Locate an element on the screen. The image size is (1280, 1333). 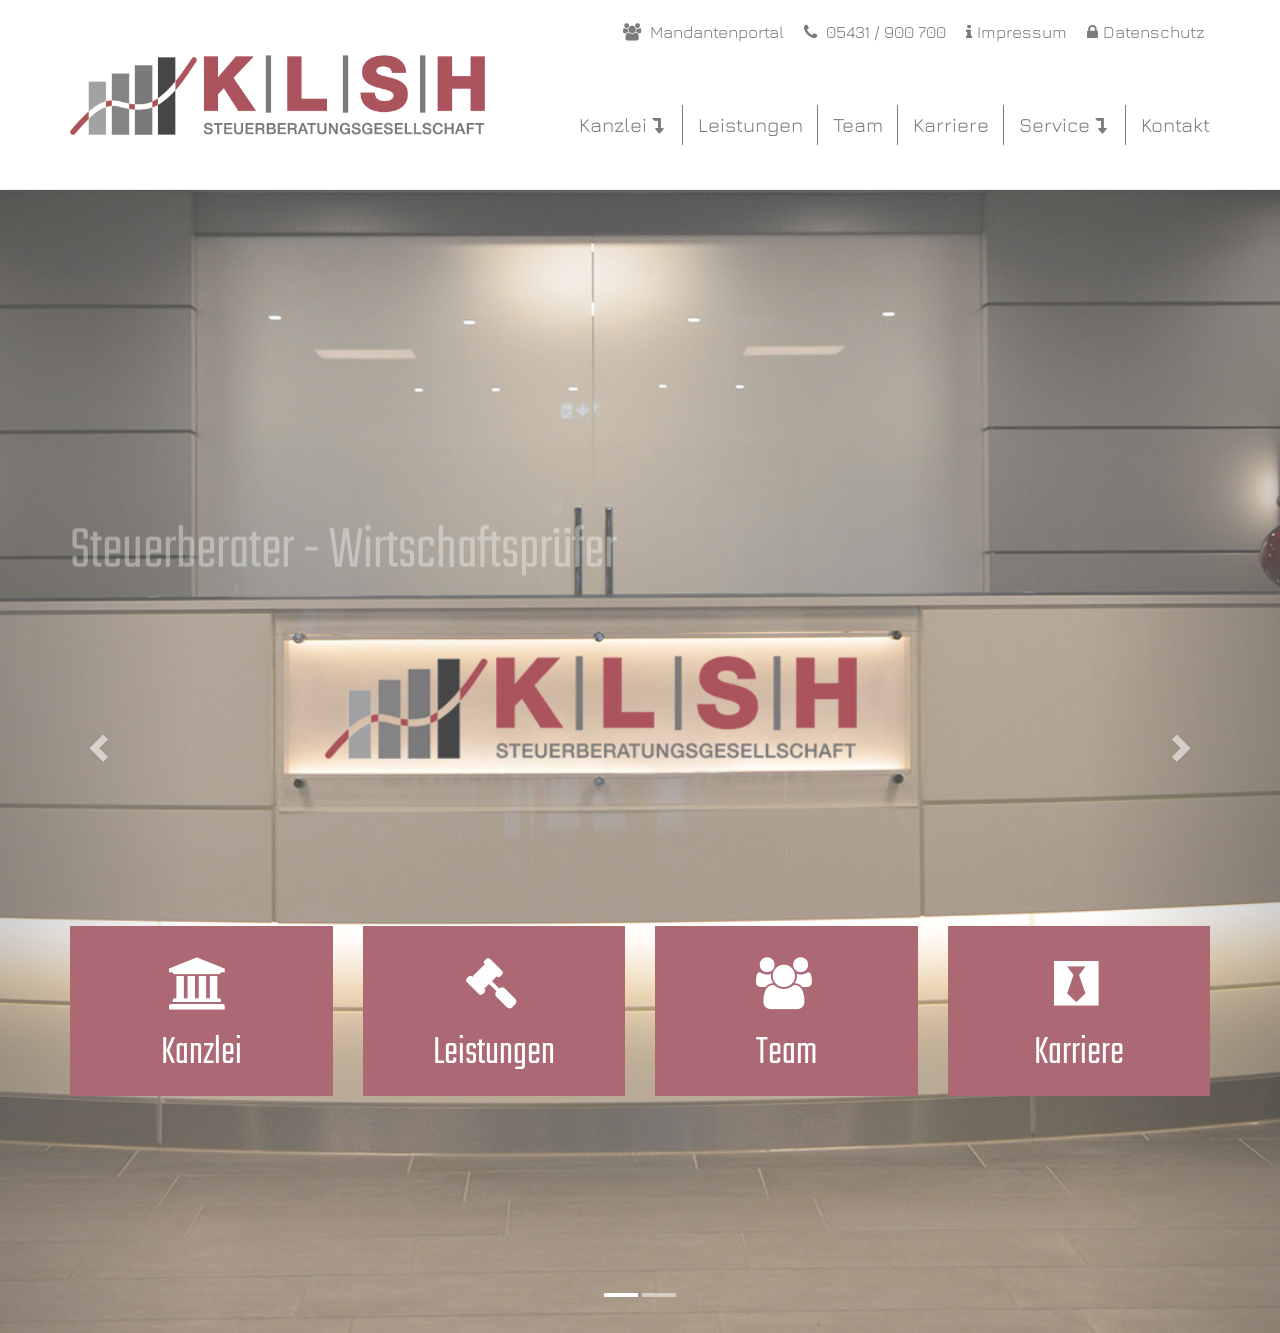
Leistungen is located at coordinates (750, 124).